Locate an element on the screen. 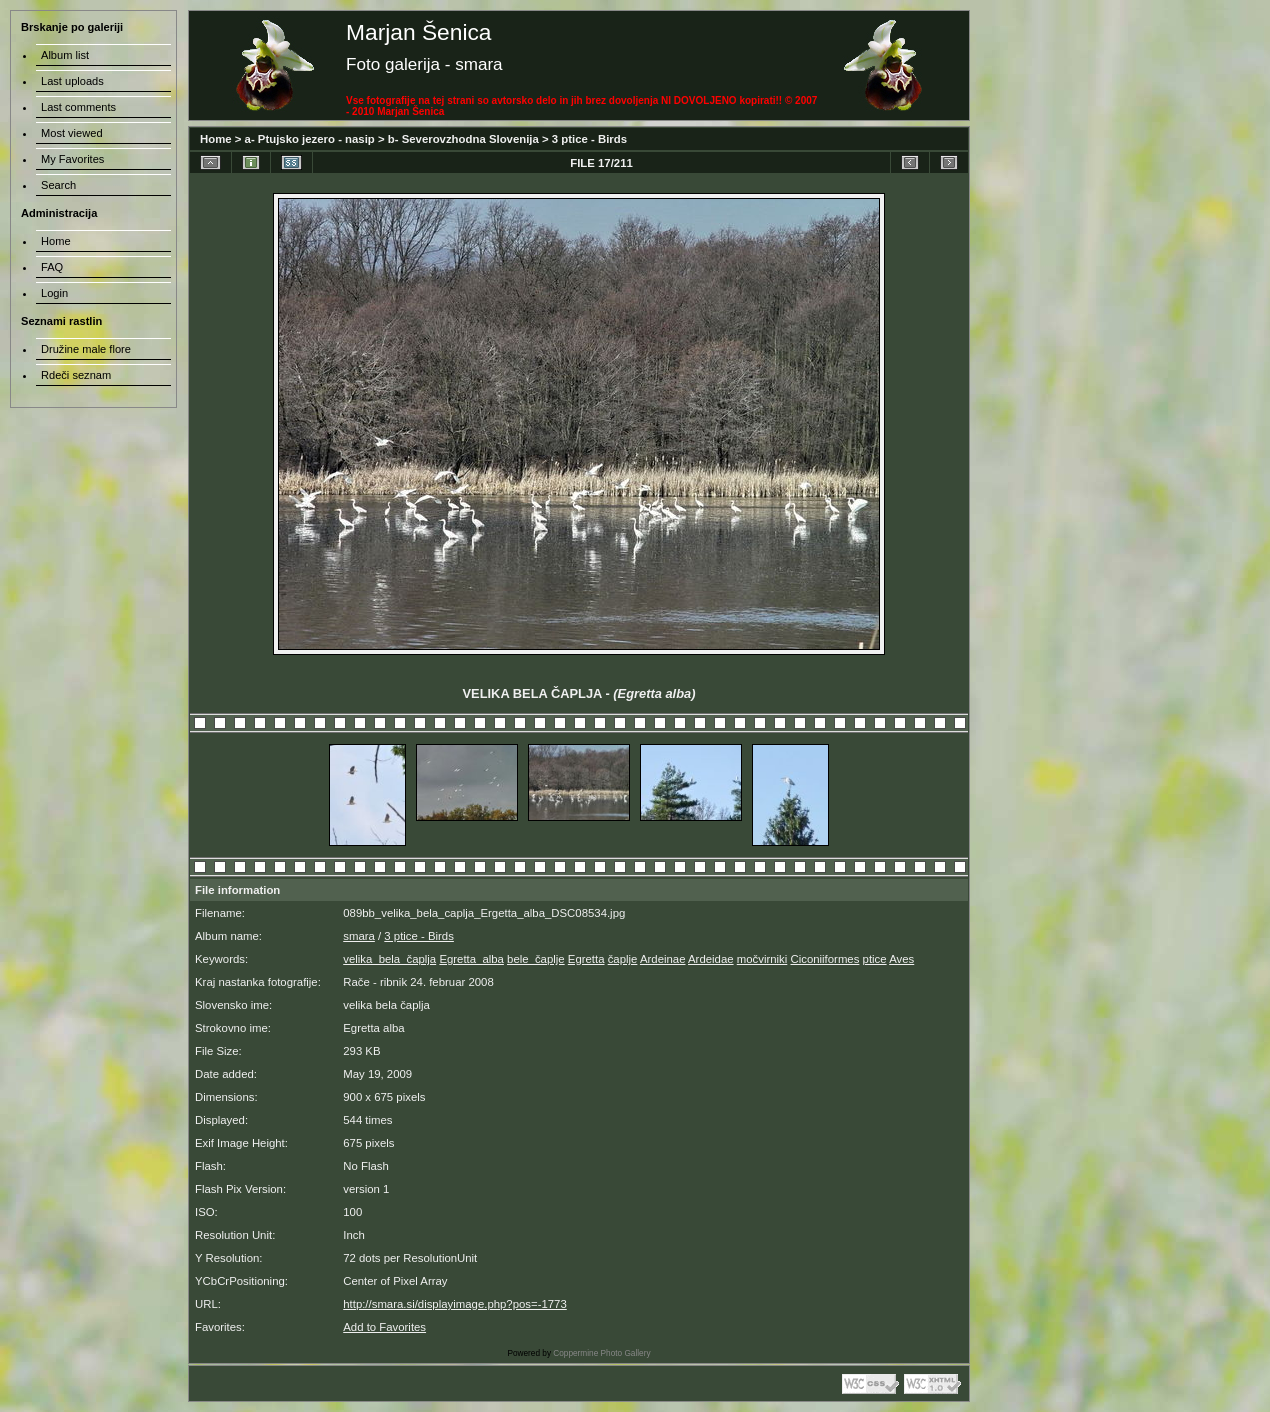 The height and width of the screenshot is (1412, 1270). Last uploads is located at coordinates (72, 81).